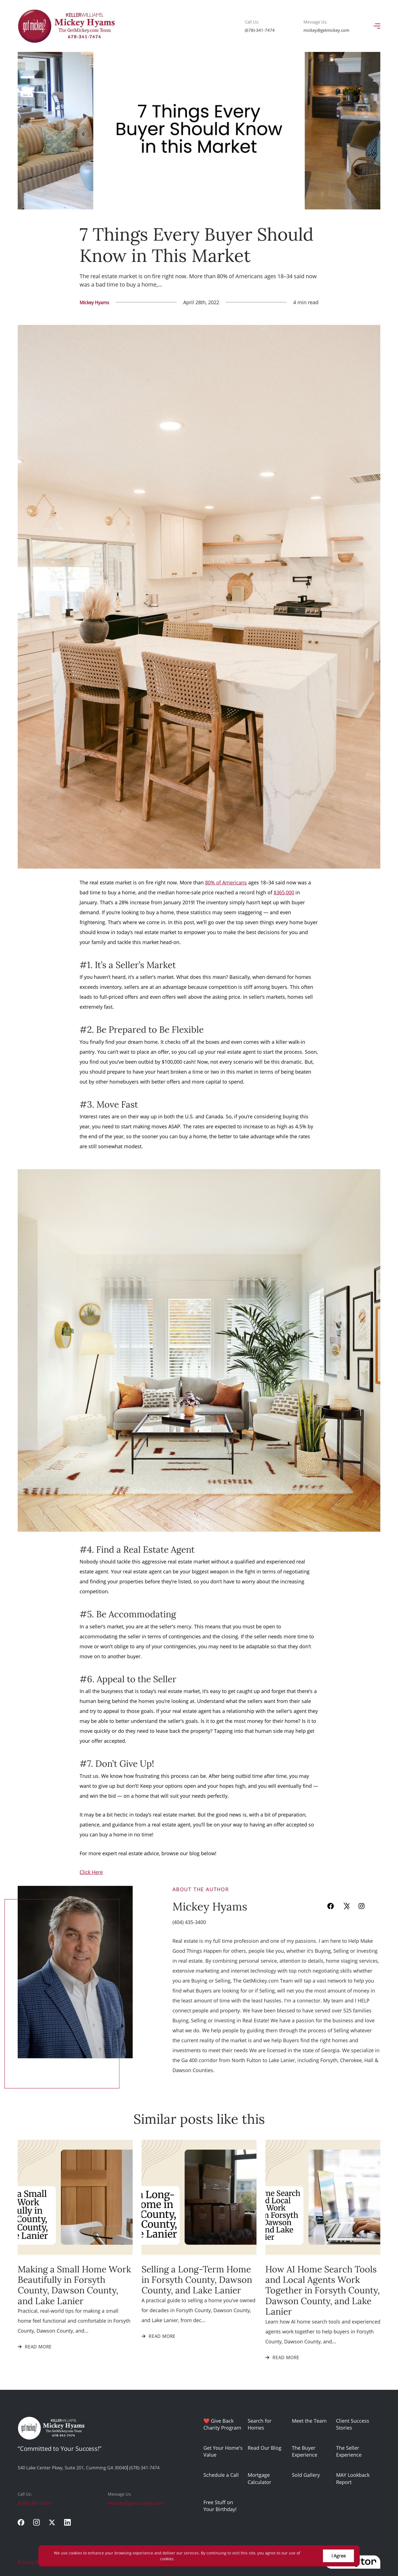 This screenshot has height=2576, width=398. I want to click on Meet the Team, so click(309, 2420).